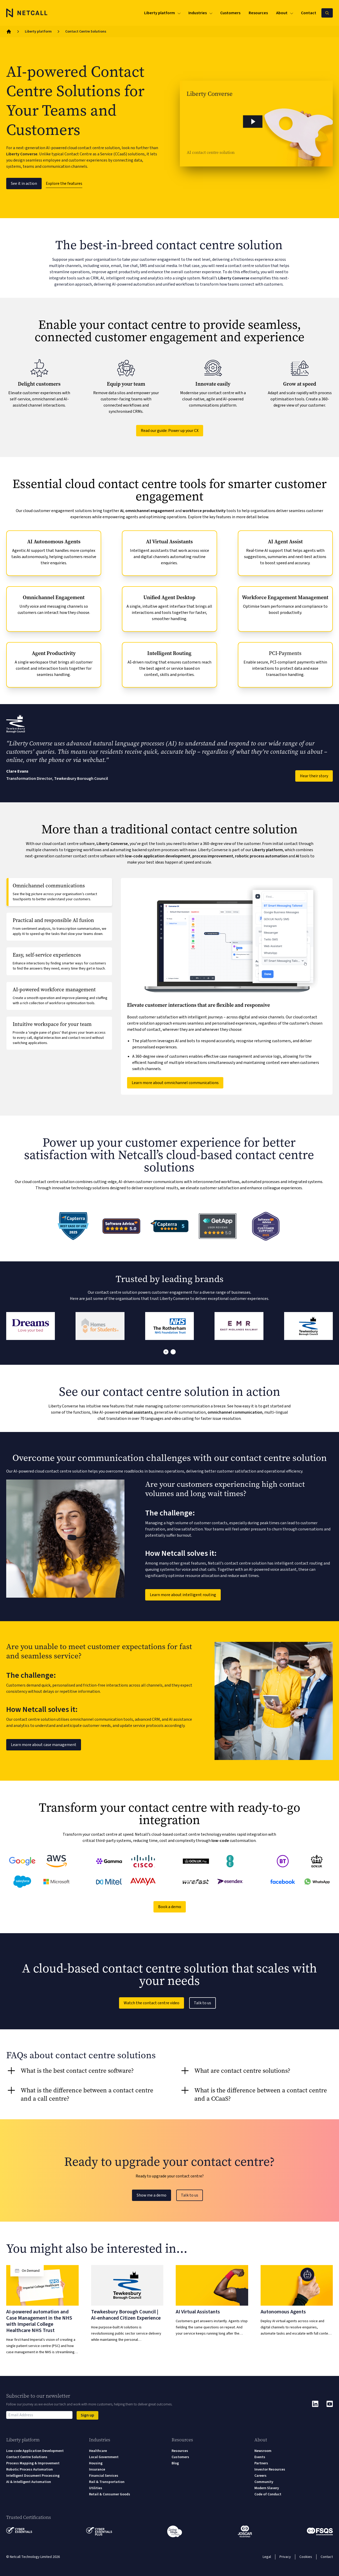 The width and height of the screenshot is (339, 2576). Describe the element at coordinates (183, 1595) in the screenshot. I see `Learn more about intelligent routing` at that location.